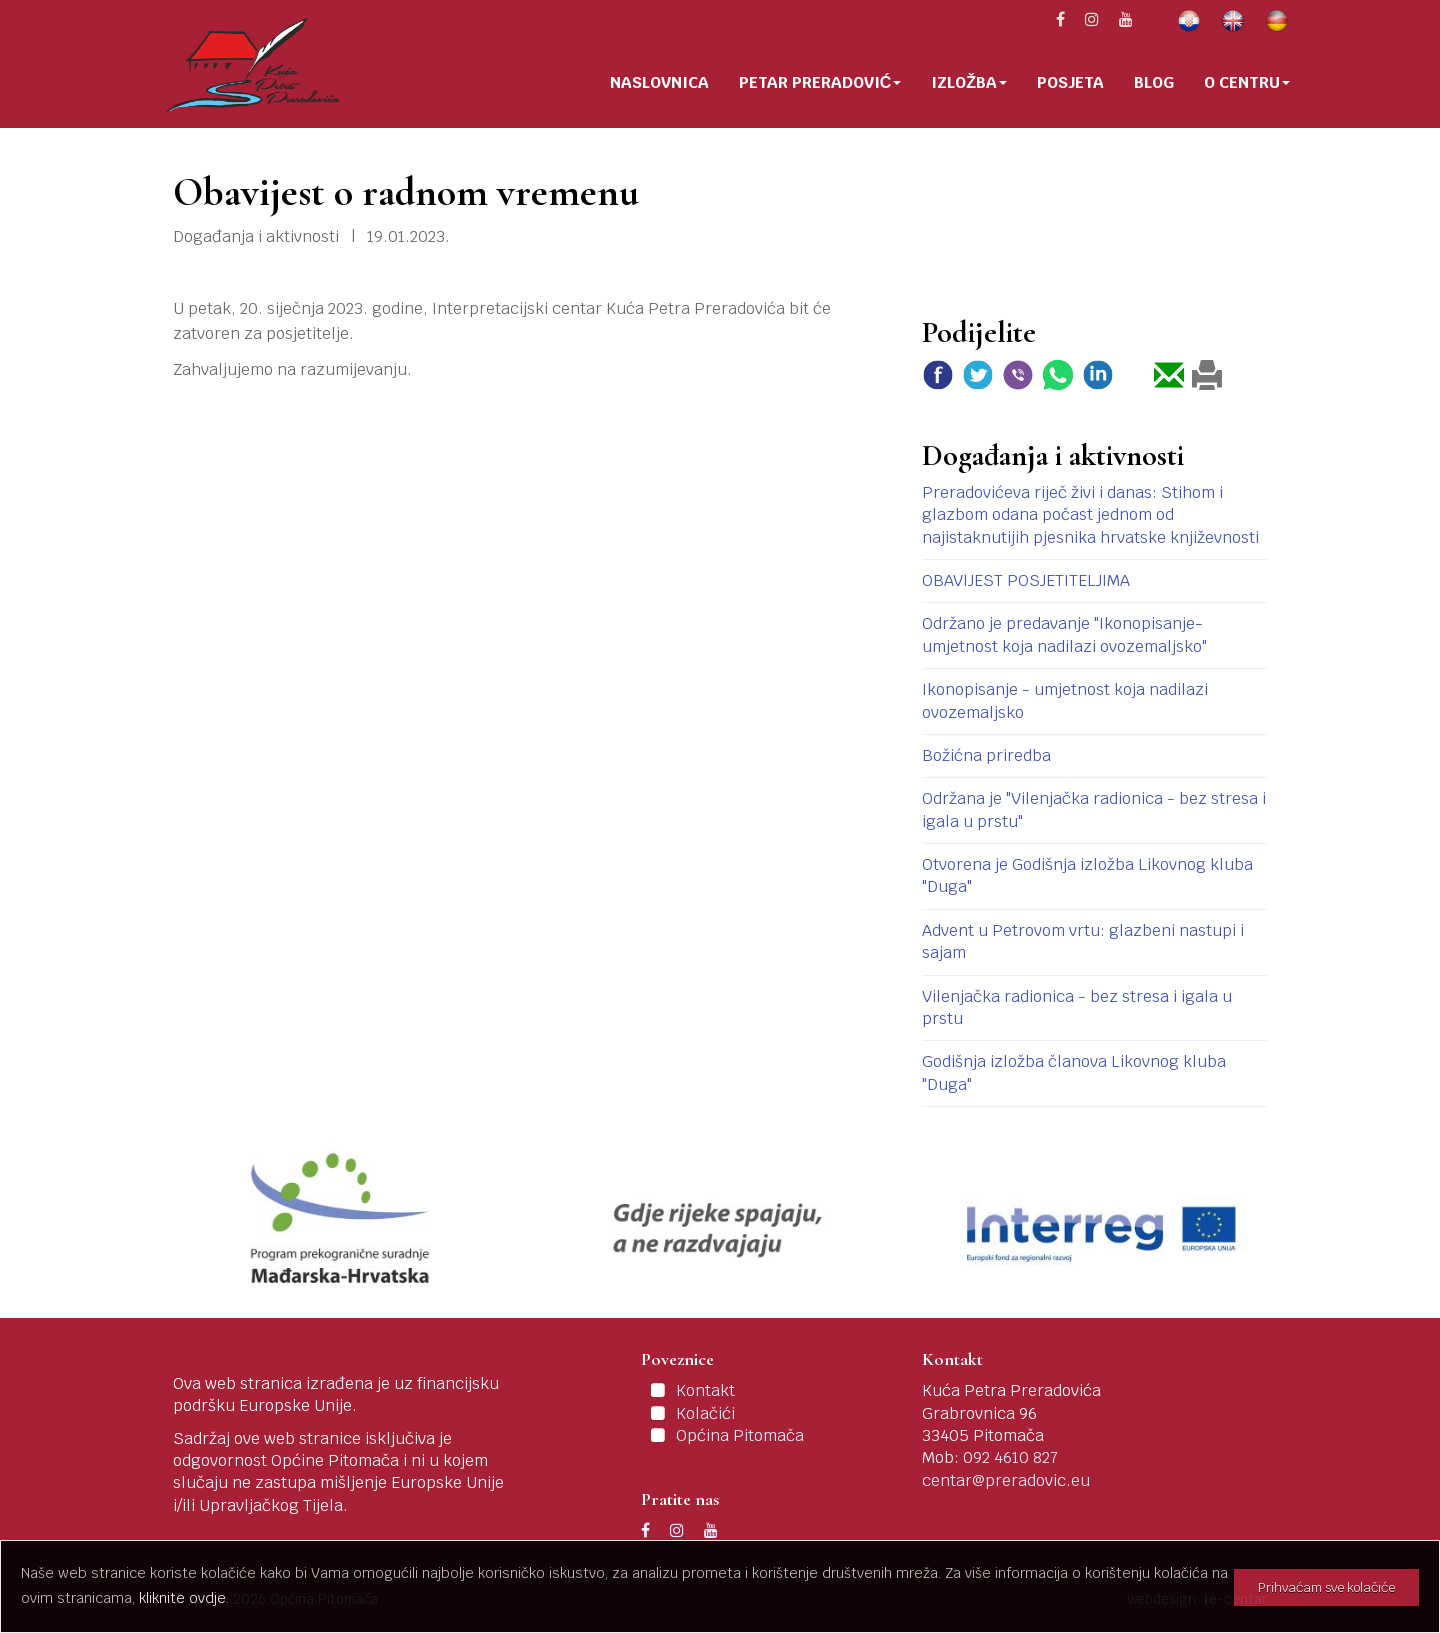 This screenshot has height=1633, width=1440. I want to click on kliknite ovdje, so click(182, 1598).